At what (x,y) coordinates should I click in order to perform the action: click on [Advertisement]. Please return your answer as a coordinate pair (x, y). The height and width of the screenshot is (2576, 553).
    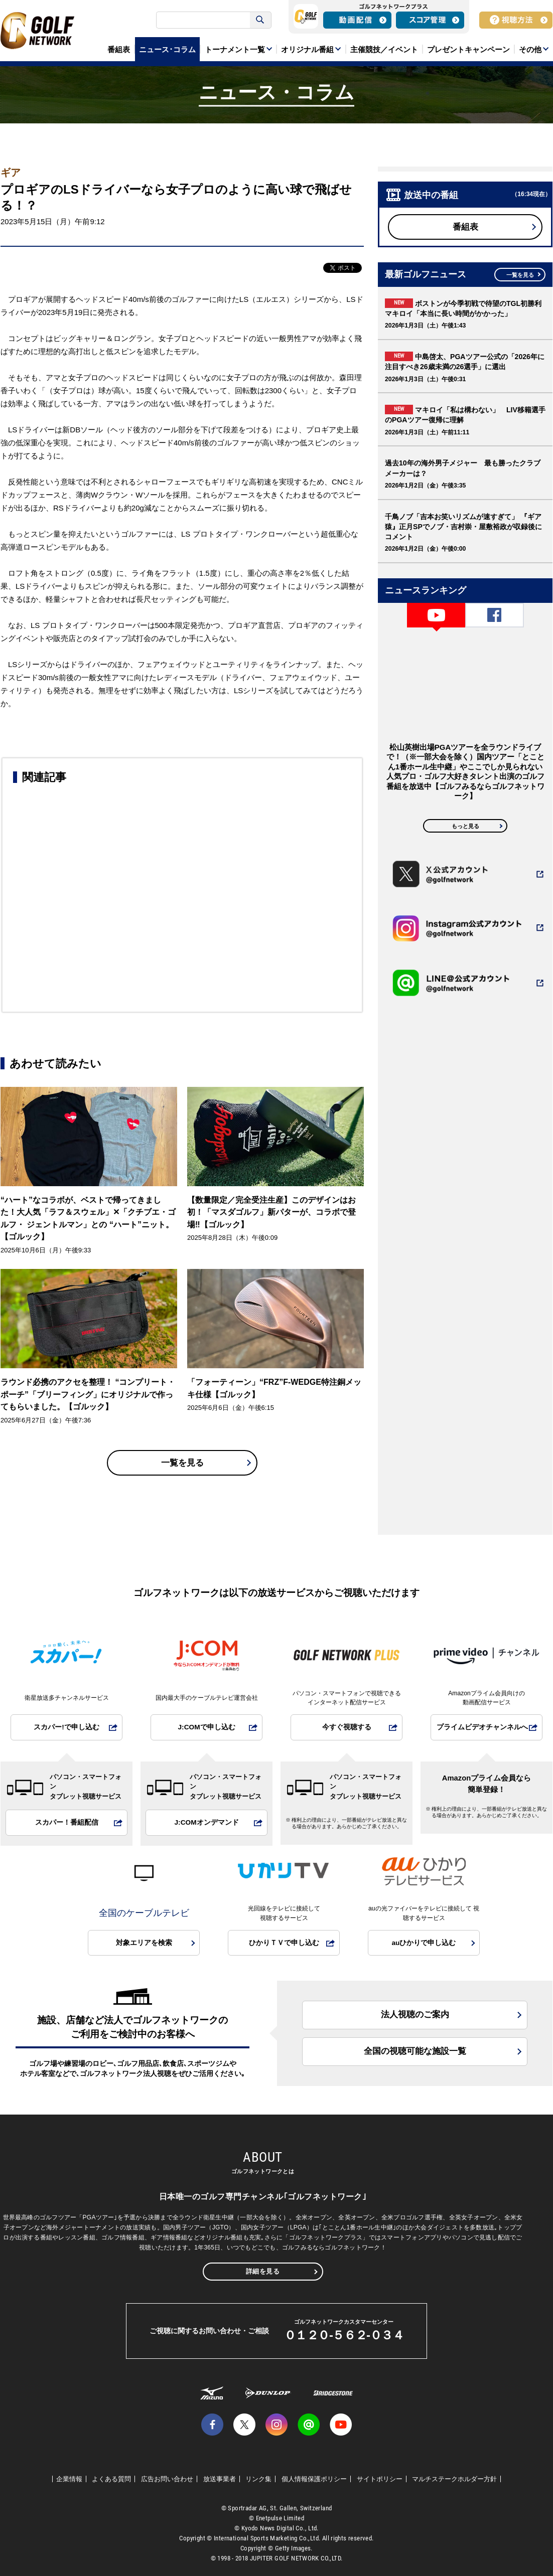
    Looking at the image, I should click on (182, 896).